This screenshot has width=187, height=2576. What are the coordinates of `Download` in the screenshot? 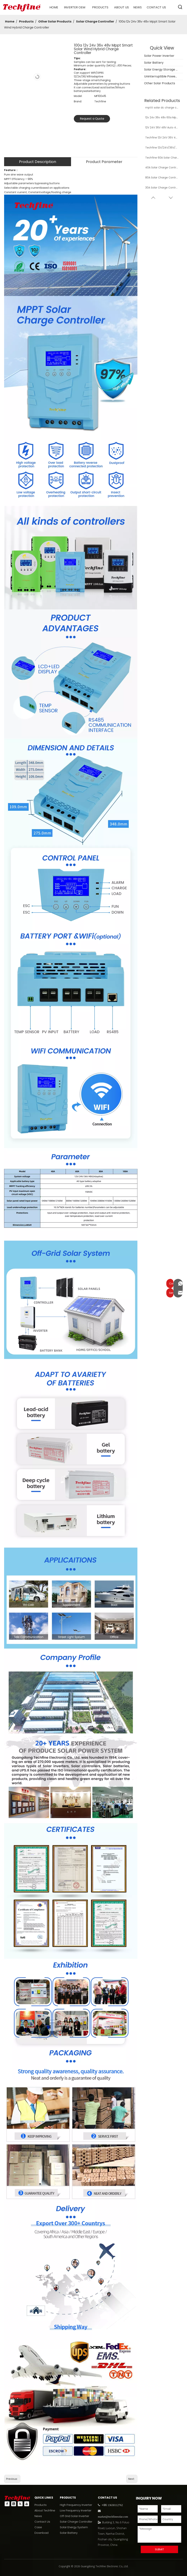 It's located at (41, 2533).